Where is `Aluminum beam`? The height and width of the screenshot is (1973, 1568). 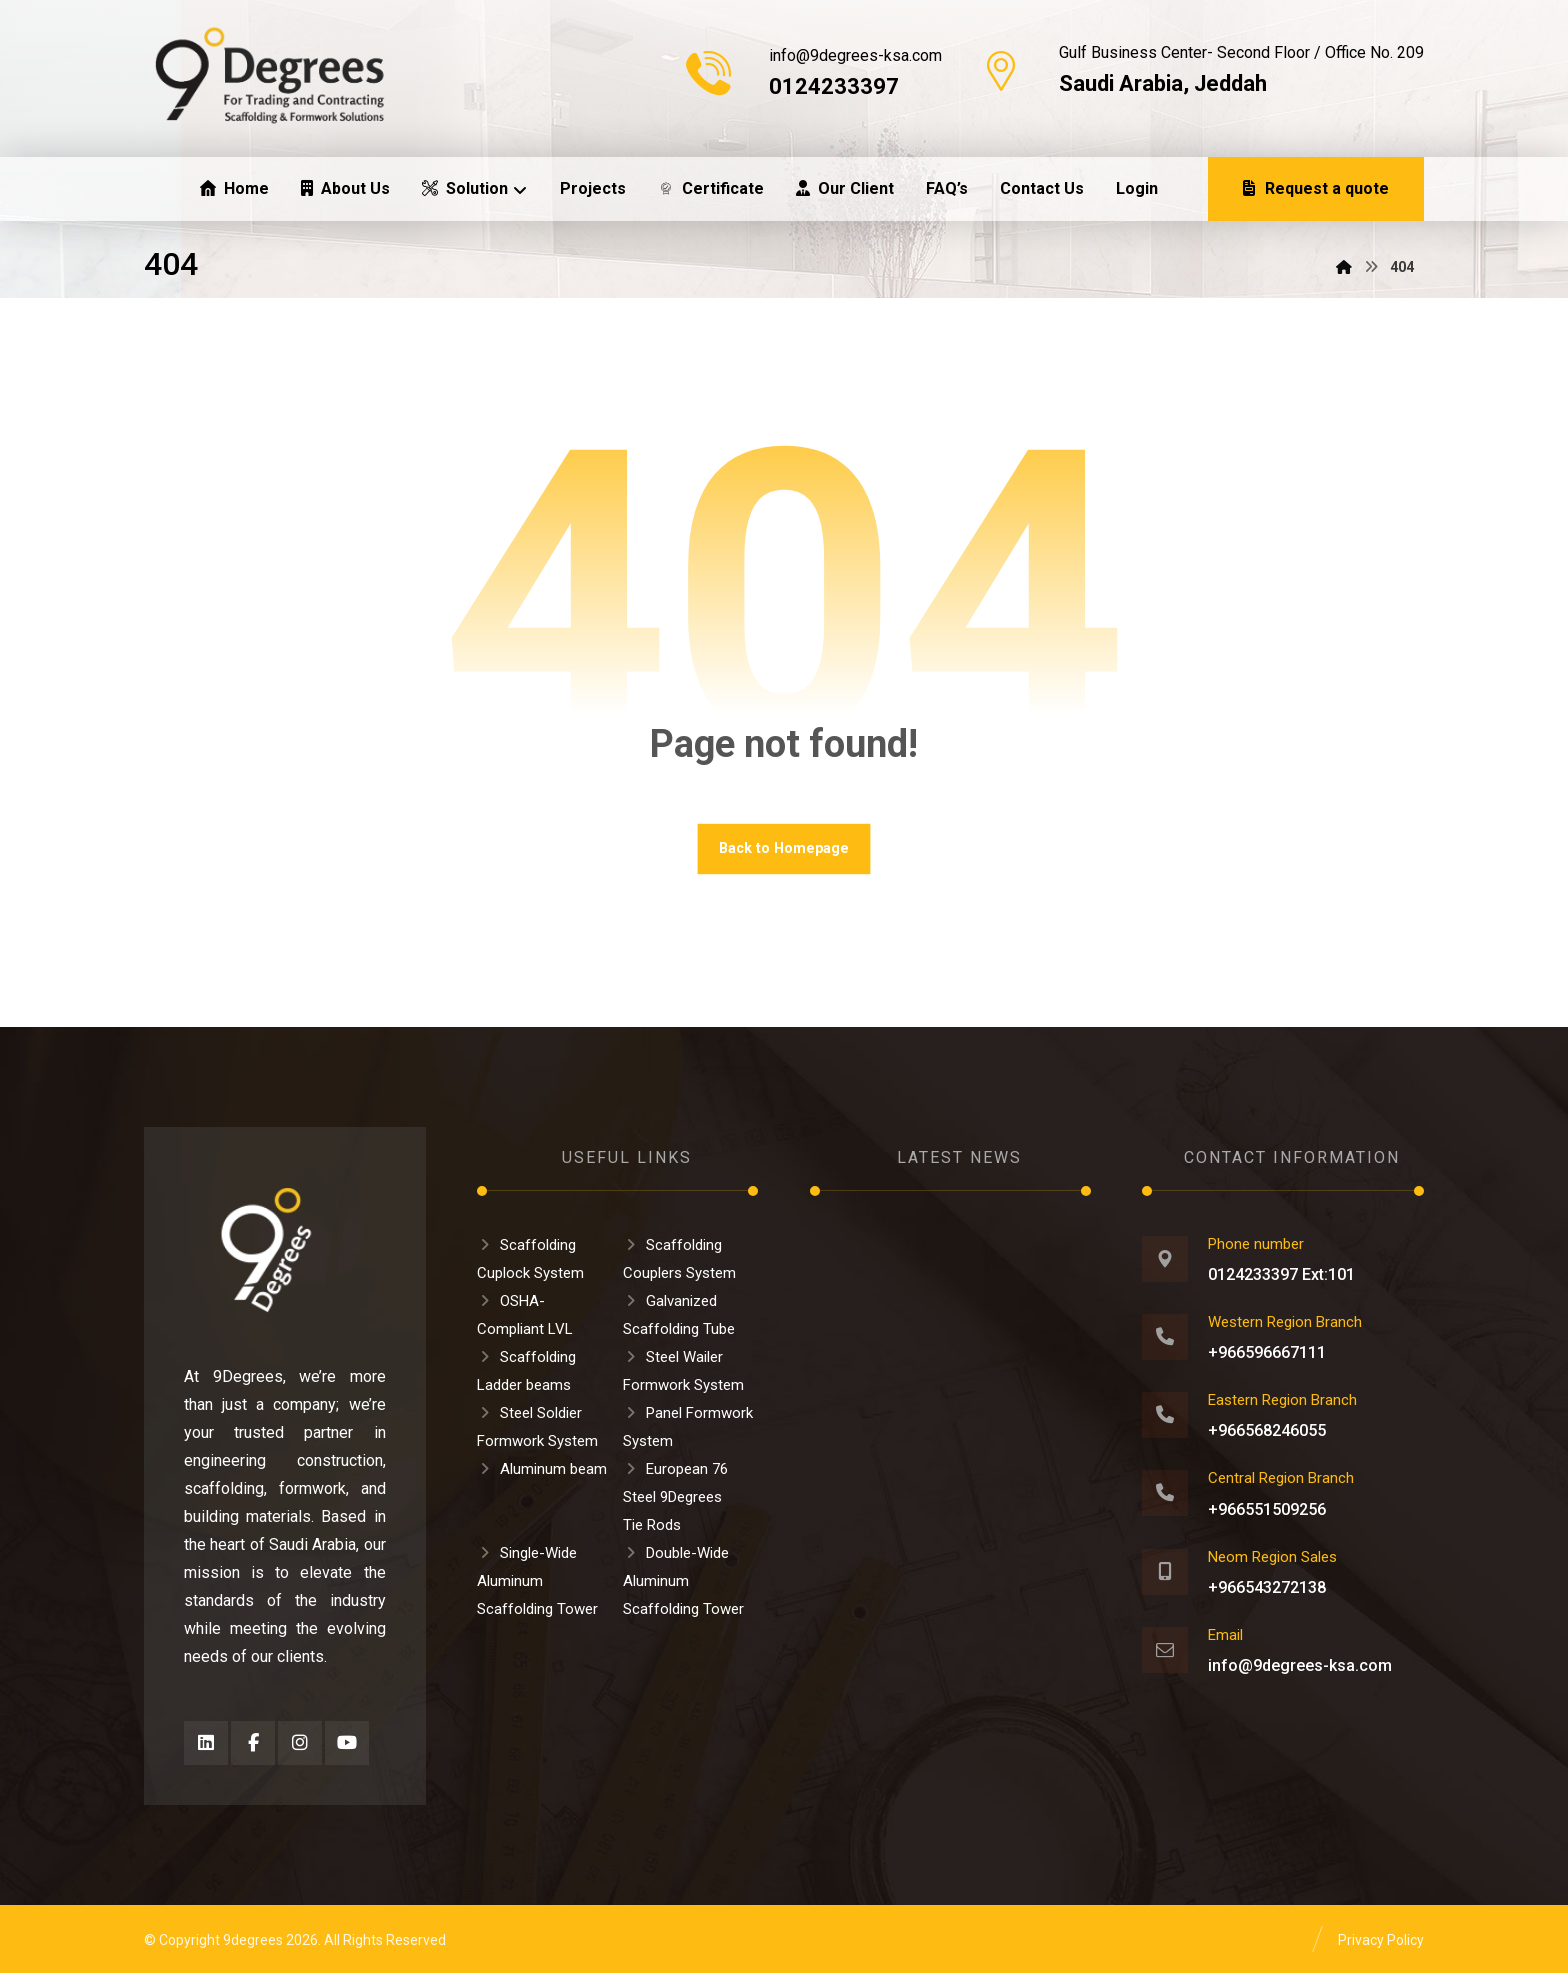 Aluminum beam is located at coordinates (542, 1469).